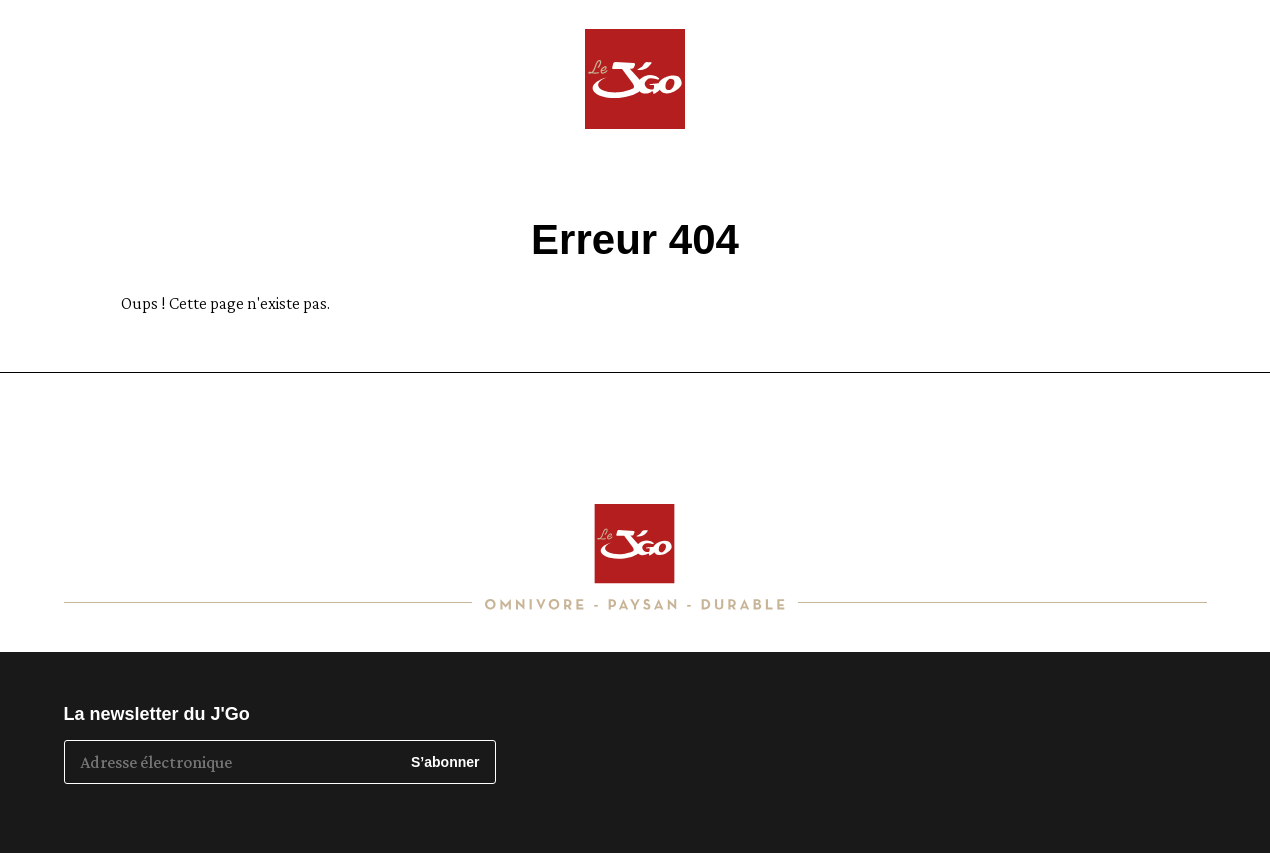 This screenshot has width=1270, height=853. I want to click on [Adresse électronique], so click(231, 762).